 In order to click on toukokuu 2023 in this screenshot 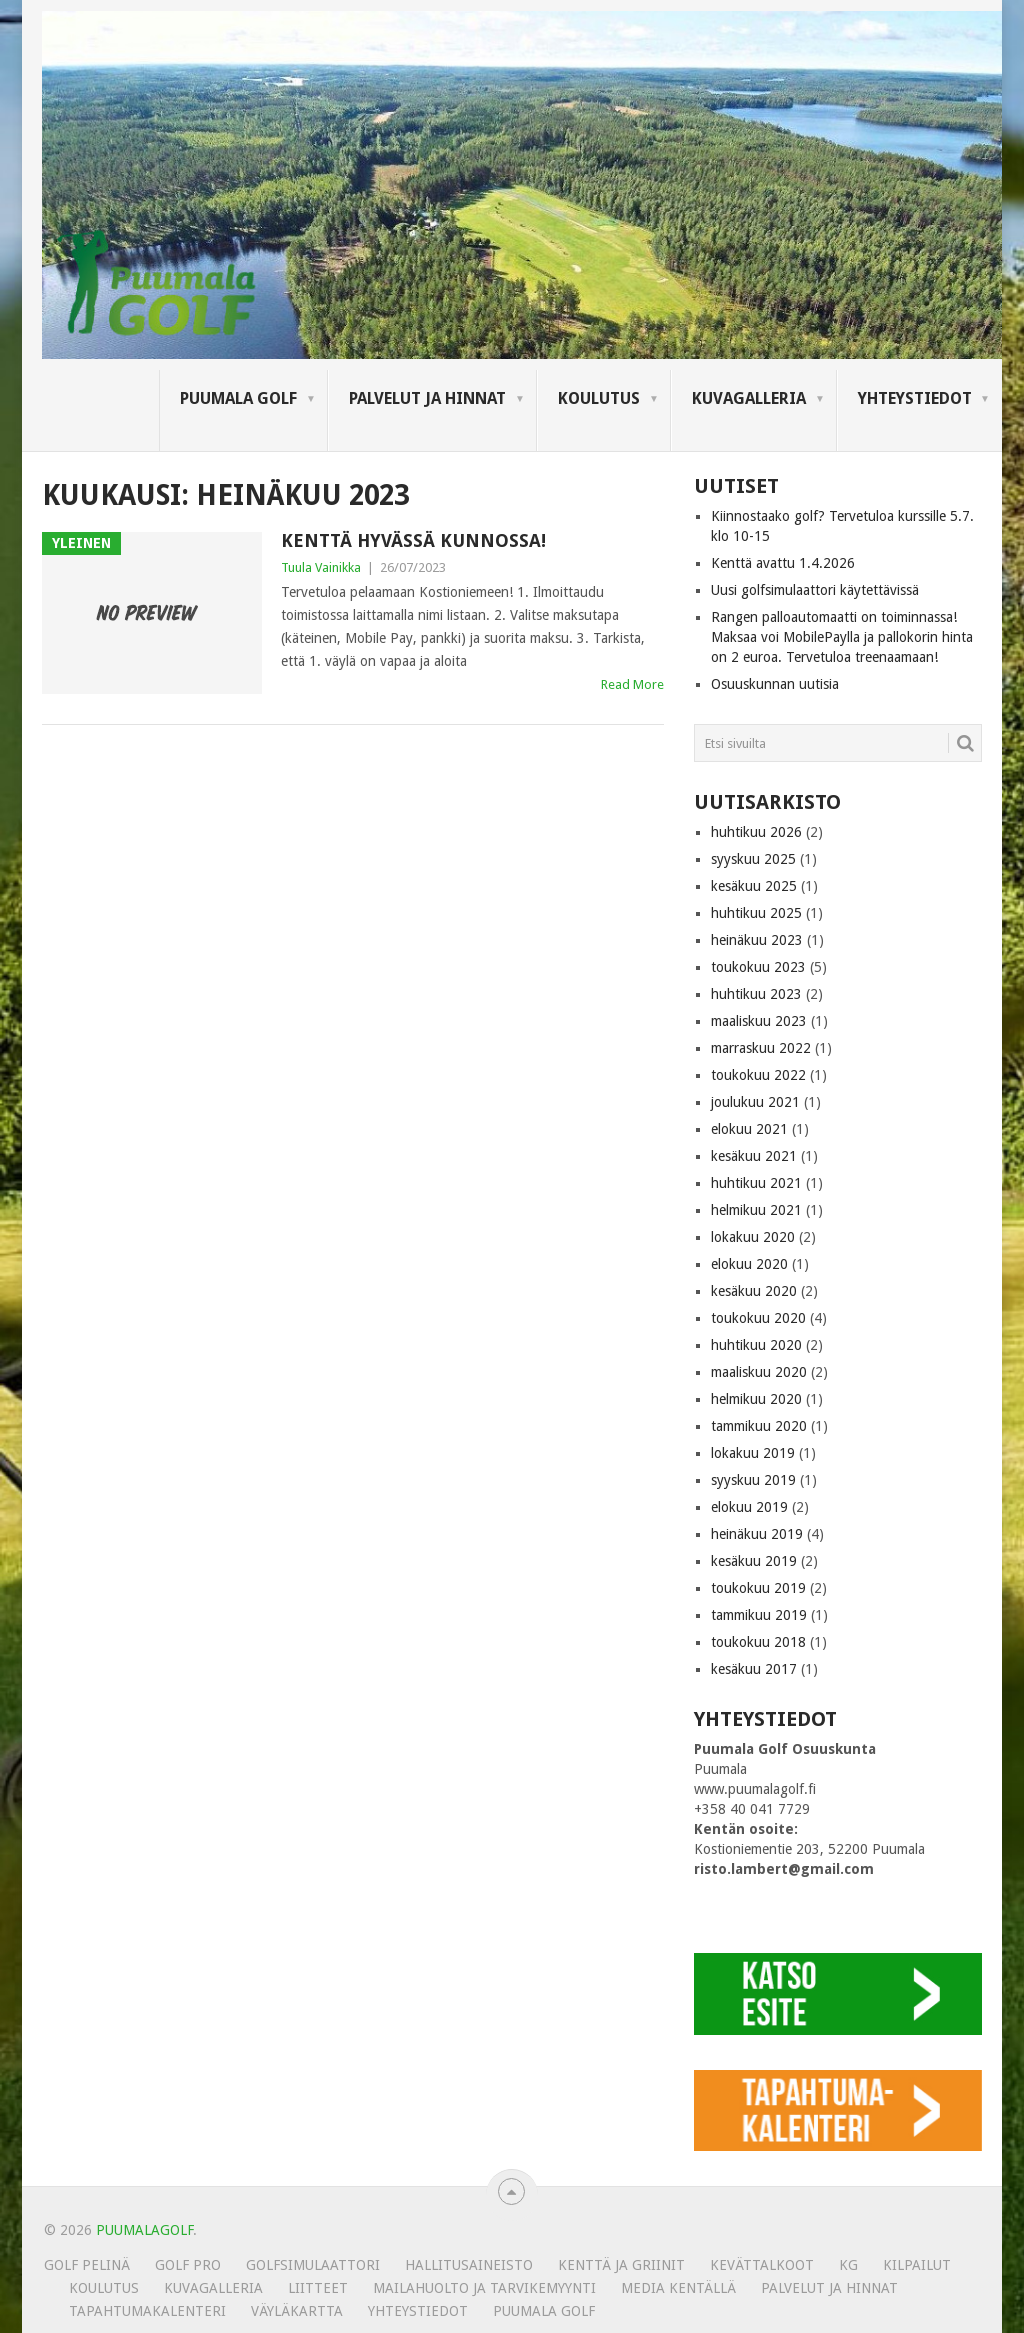, I will do `click(758, 967)`.